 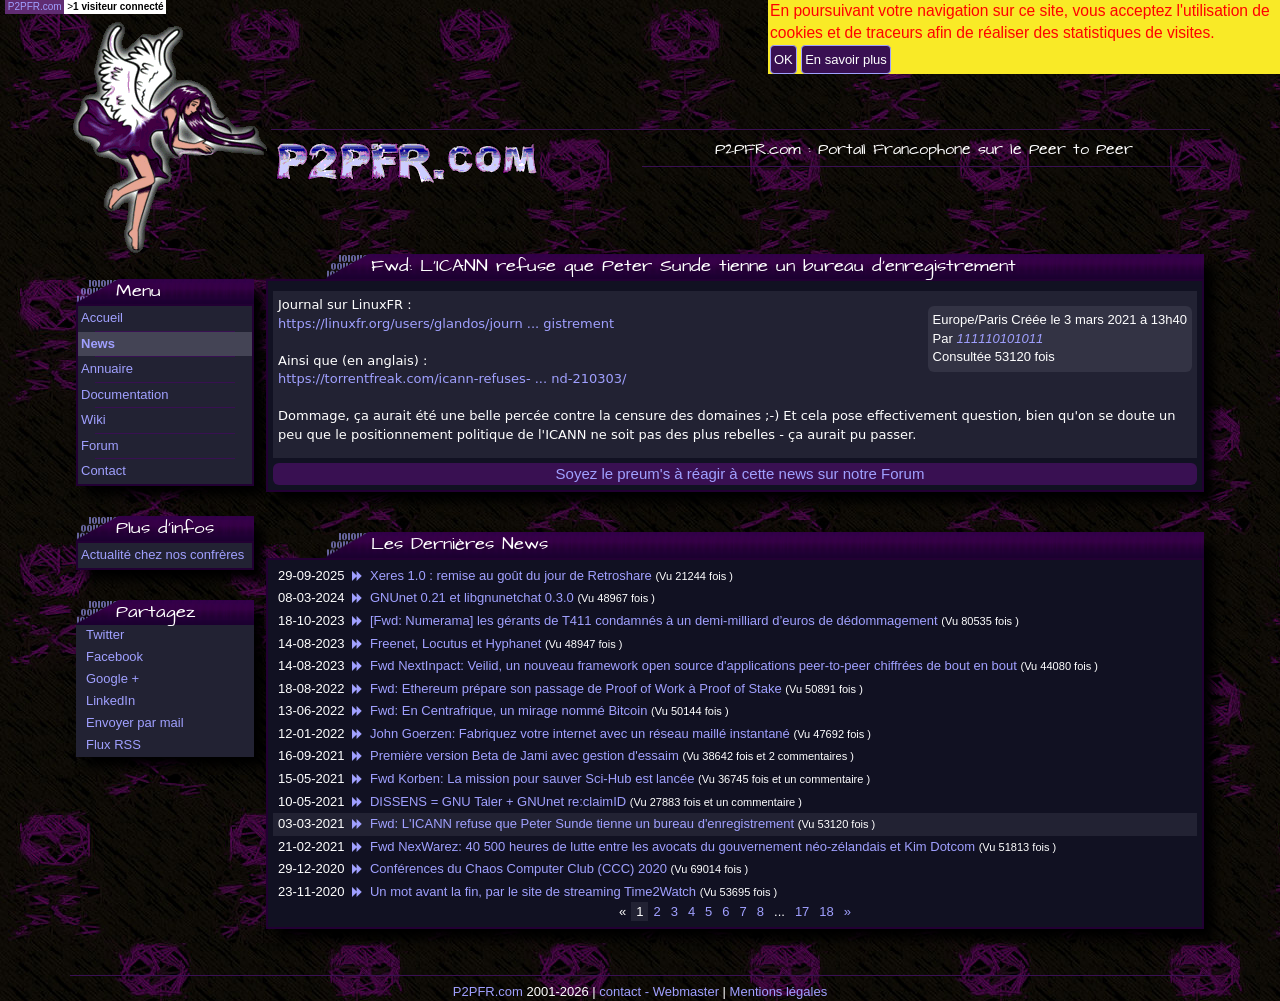 I want to click on Fwd: Ethereum prépare son passage de Proof of Work à Proof of Stake, so click(x=565, y=688).